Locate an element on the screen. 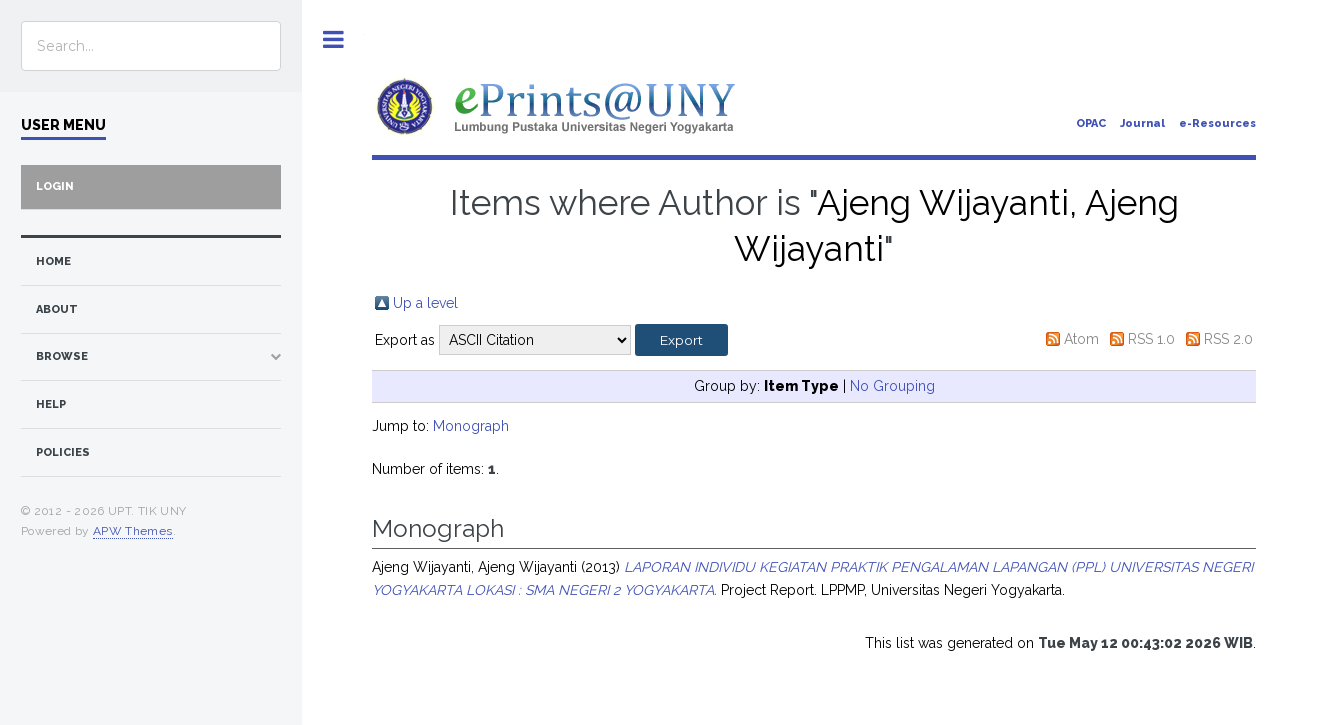 Image resolution: width=1326 pixels, height=725 pixels. home is located at coordinates (53, 261).